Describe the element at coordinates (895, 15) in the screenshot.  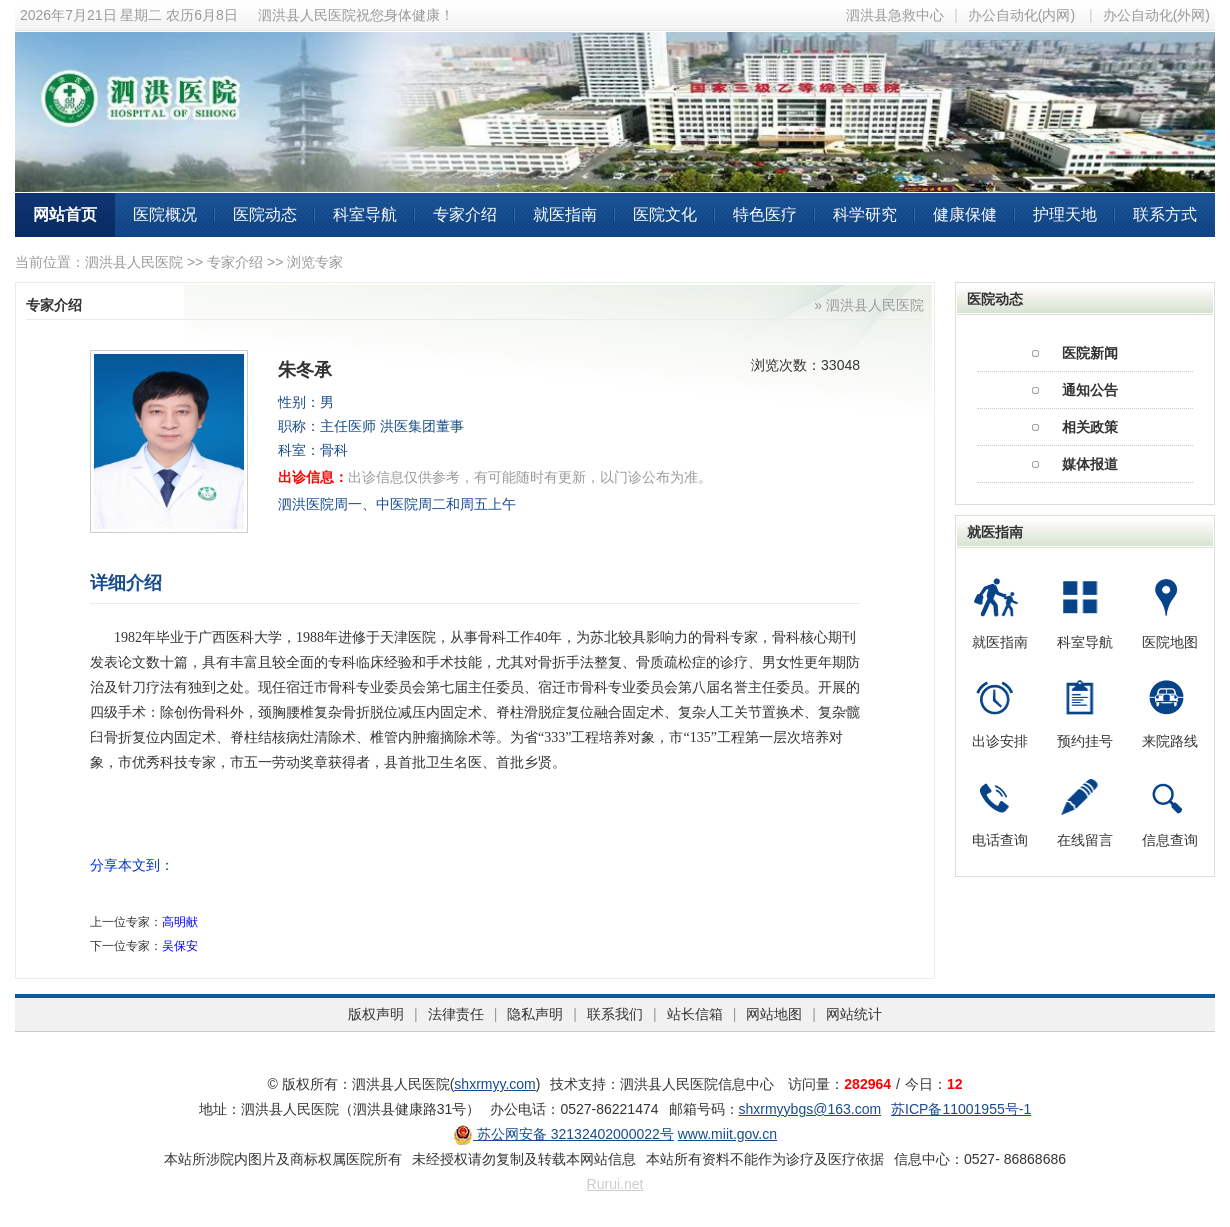
I see `泗洪县急救中心` at that location.